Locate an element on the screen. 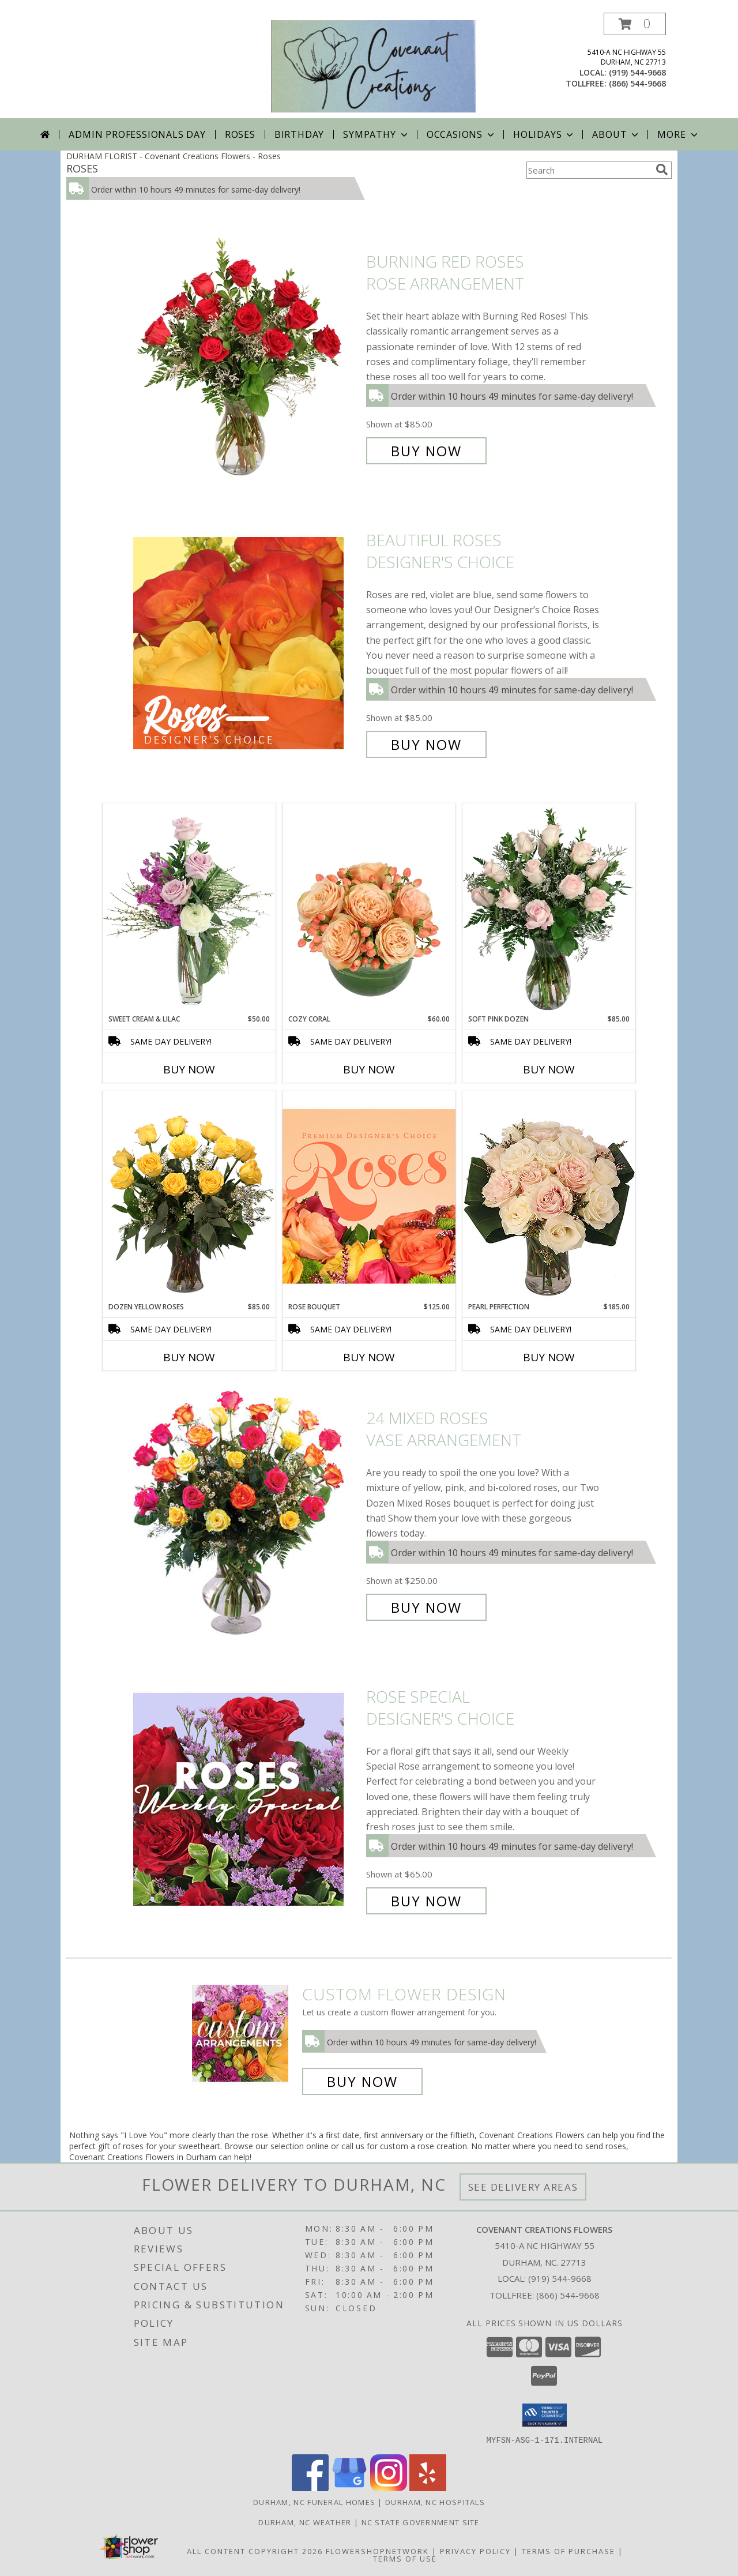 This screenshot has width=738, height=2576. (919) 544-9668 [Call local number: +1-919-544-9668] is located at coordinates (637, 72).